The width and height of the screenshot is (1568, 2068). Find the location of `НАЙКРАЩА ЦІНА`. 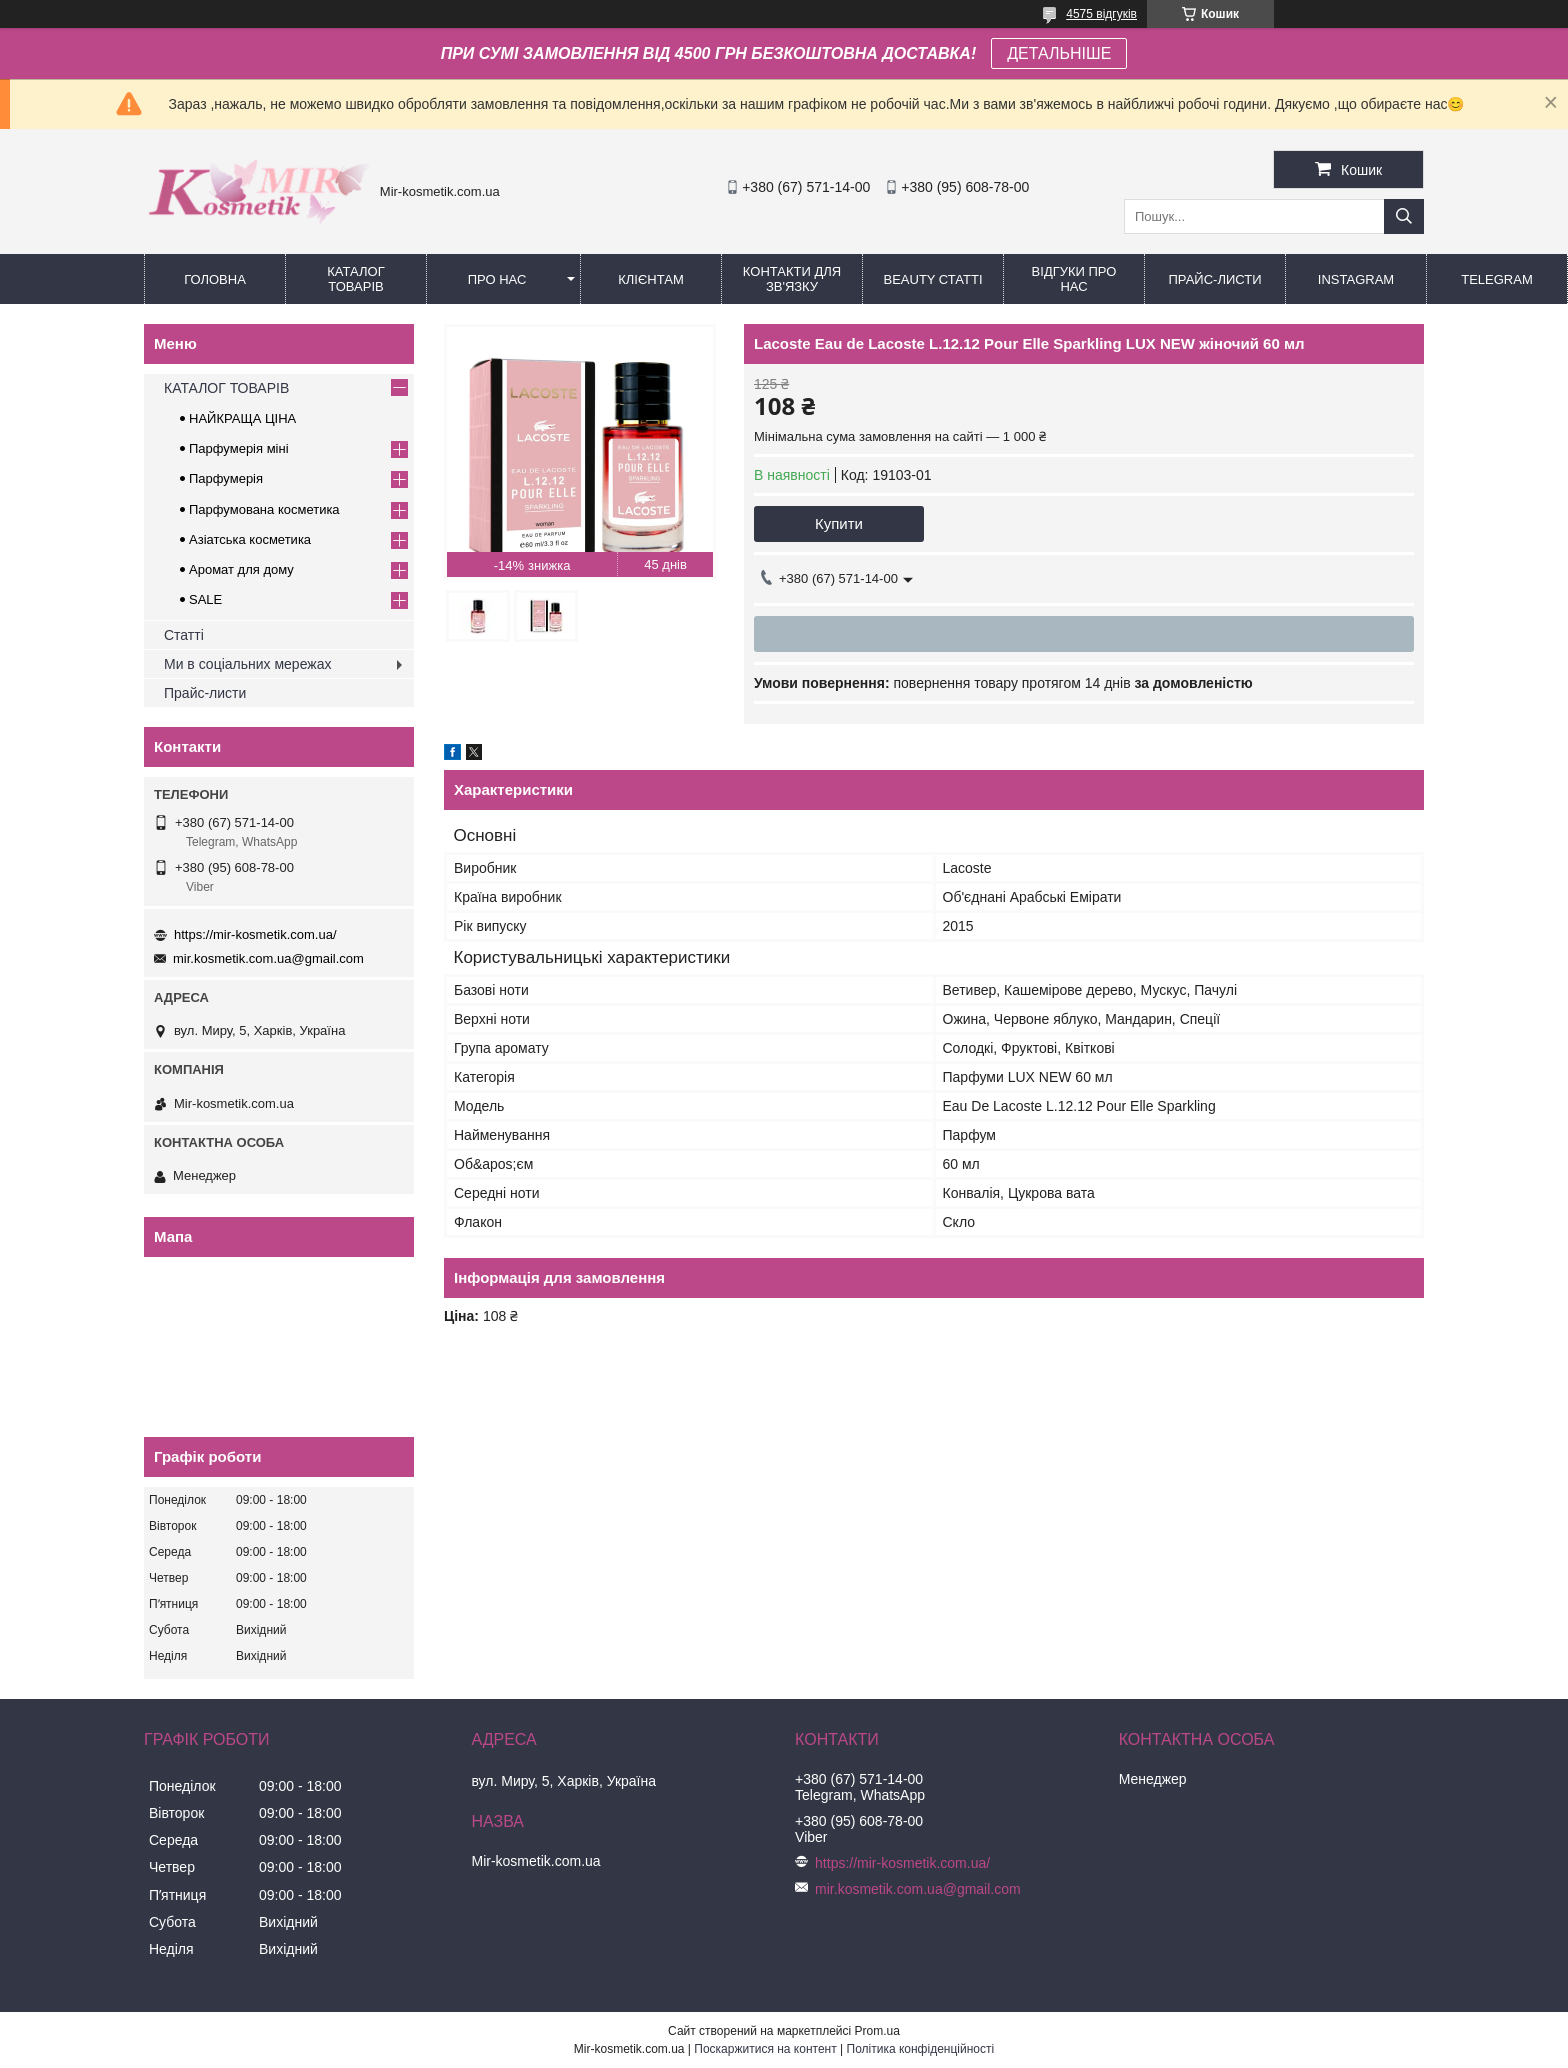

НАЙКРАЩА ЦІНА is located at coordinates (242, 418).